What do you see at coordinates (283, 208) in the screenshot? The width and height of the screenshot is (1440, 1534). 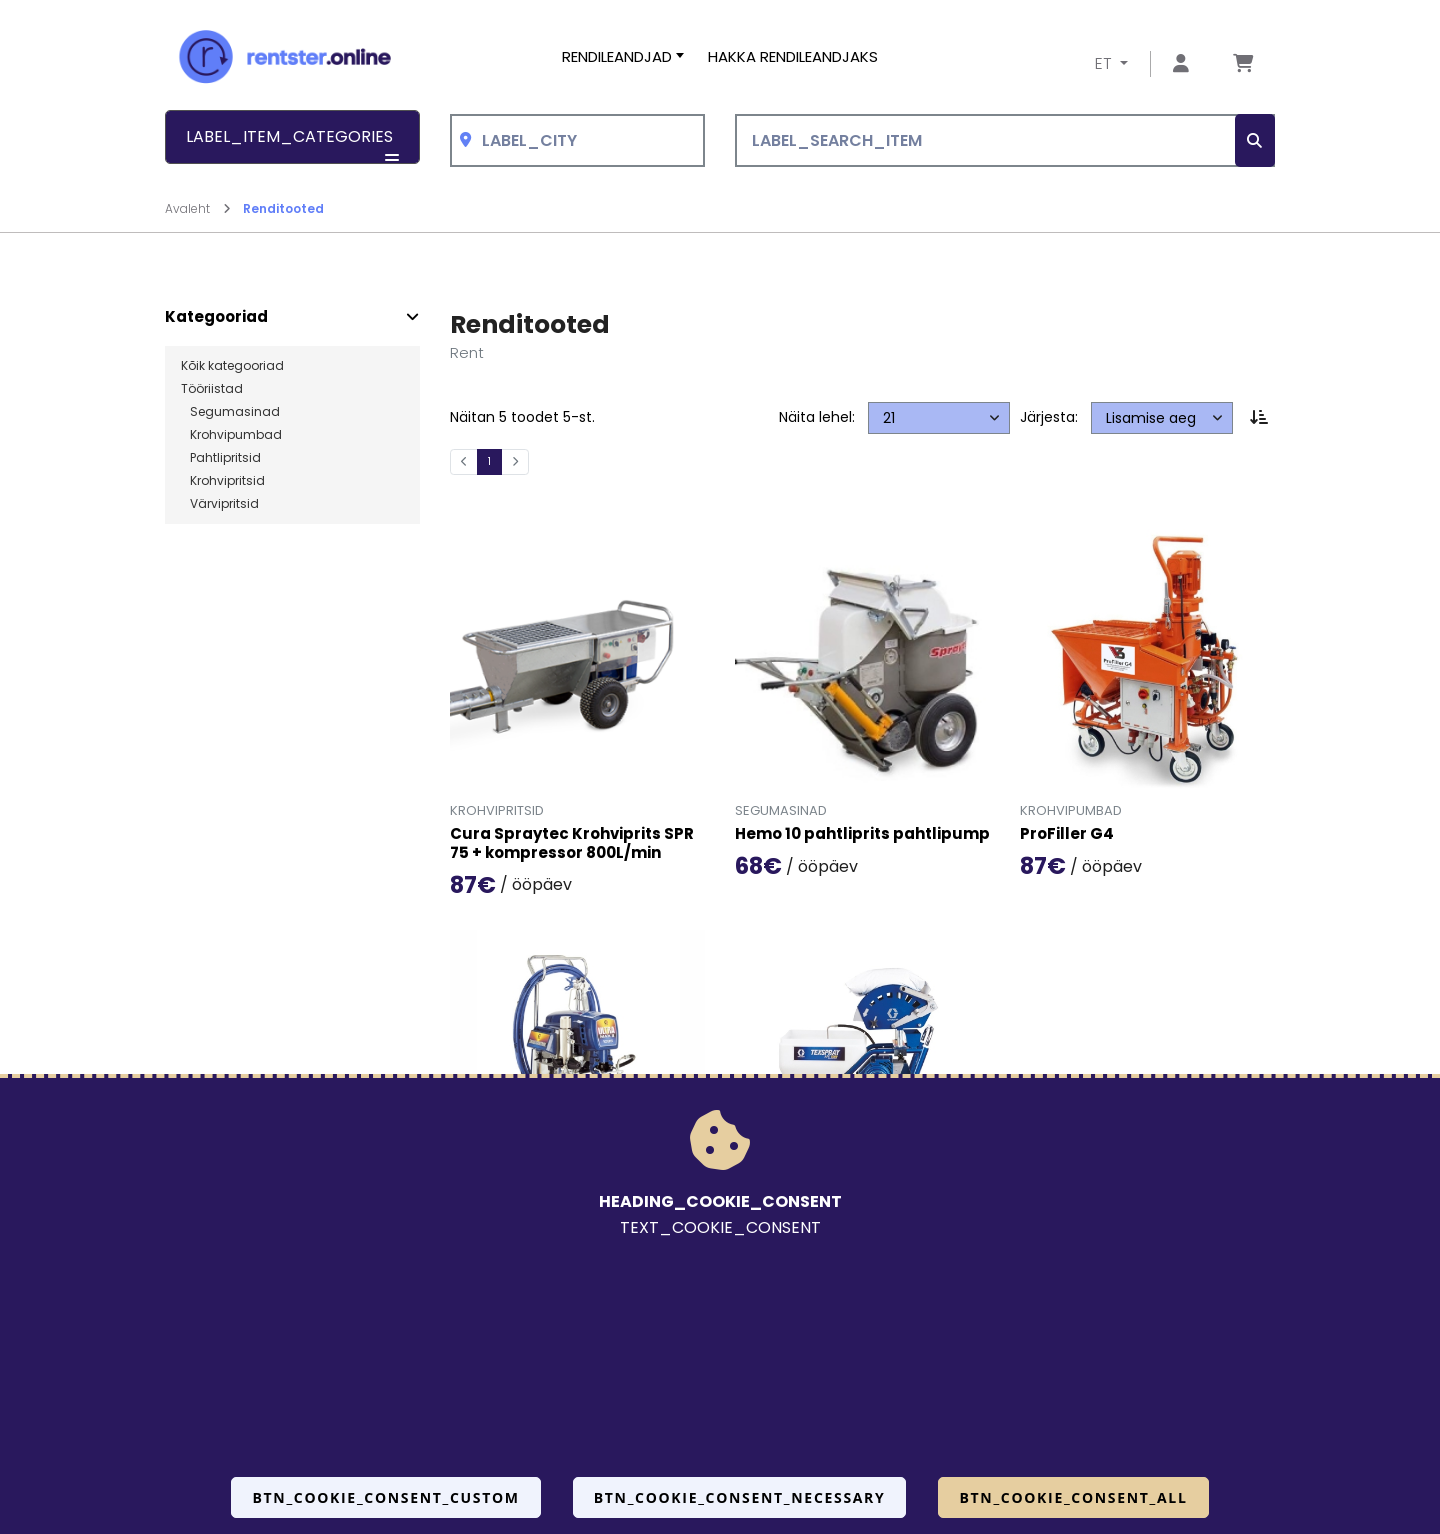 I see `Renditooted` at bounding box center [283, 208].